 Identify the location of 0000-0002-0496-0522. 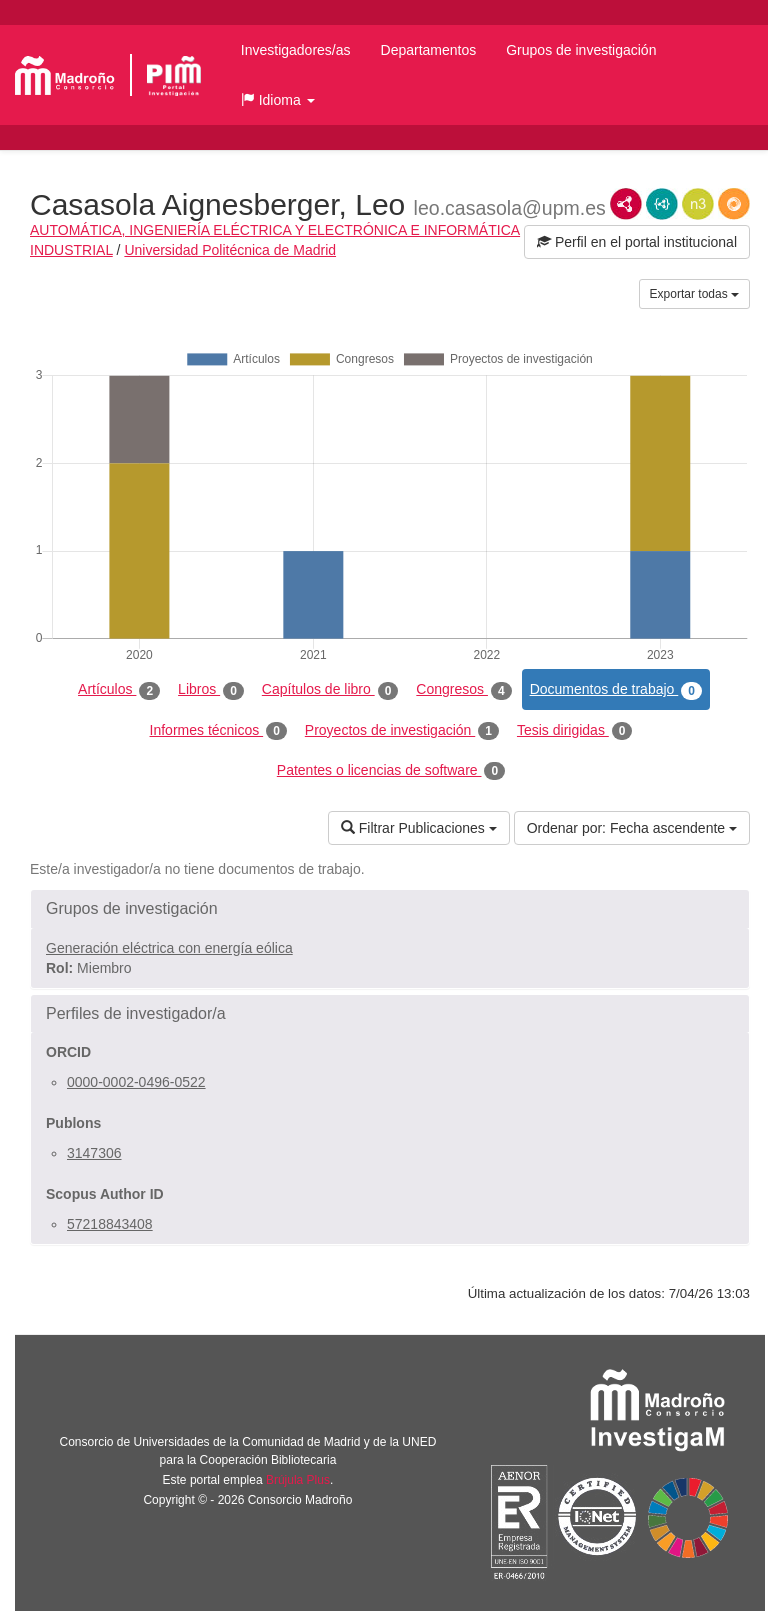
(136, 1082).